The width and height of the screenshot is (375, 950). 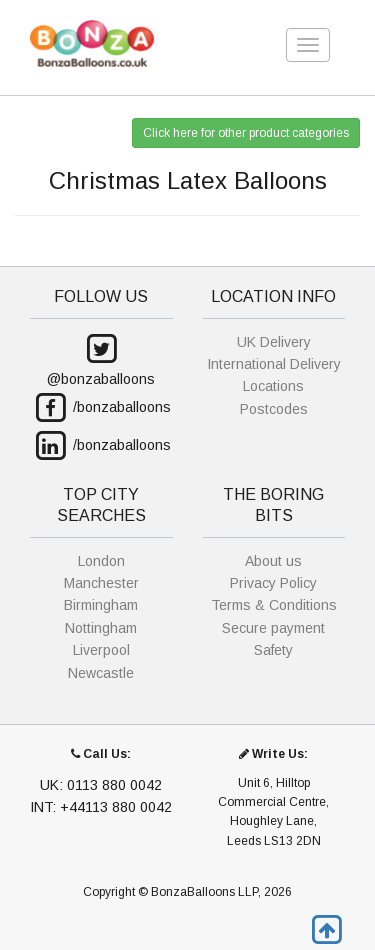 What do you see at coordinates (273, 386) in the screenshot?
I see `Locations` at bounding box center [273, 386].